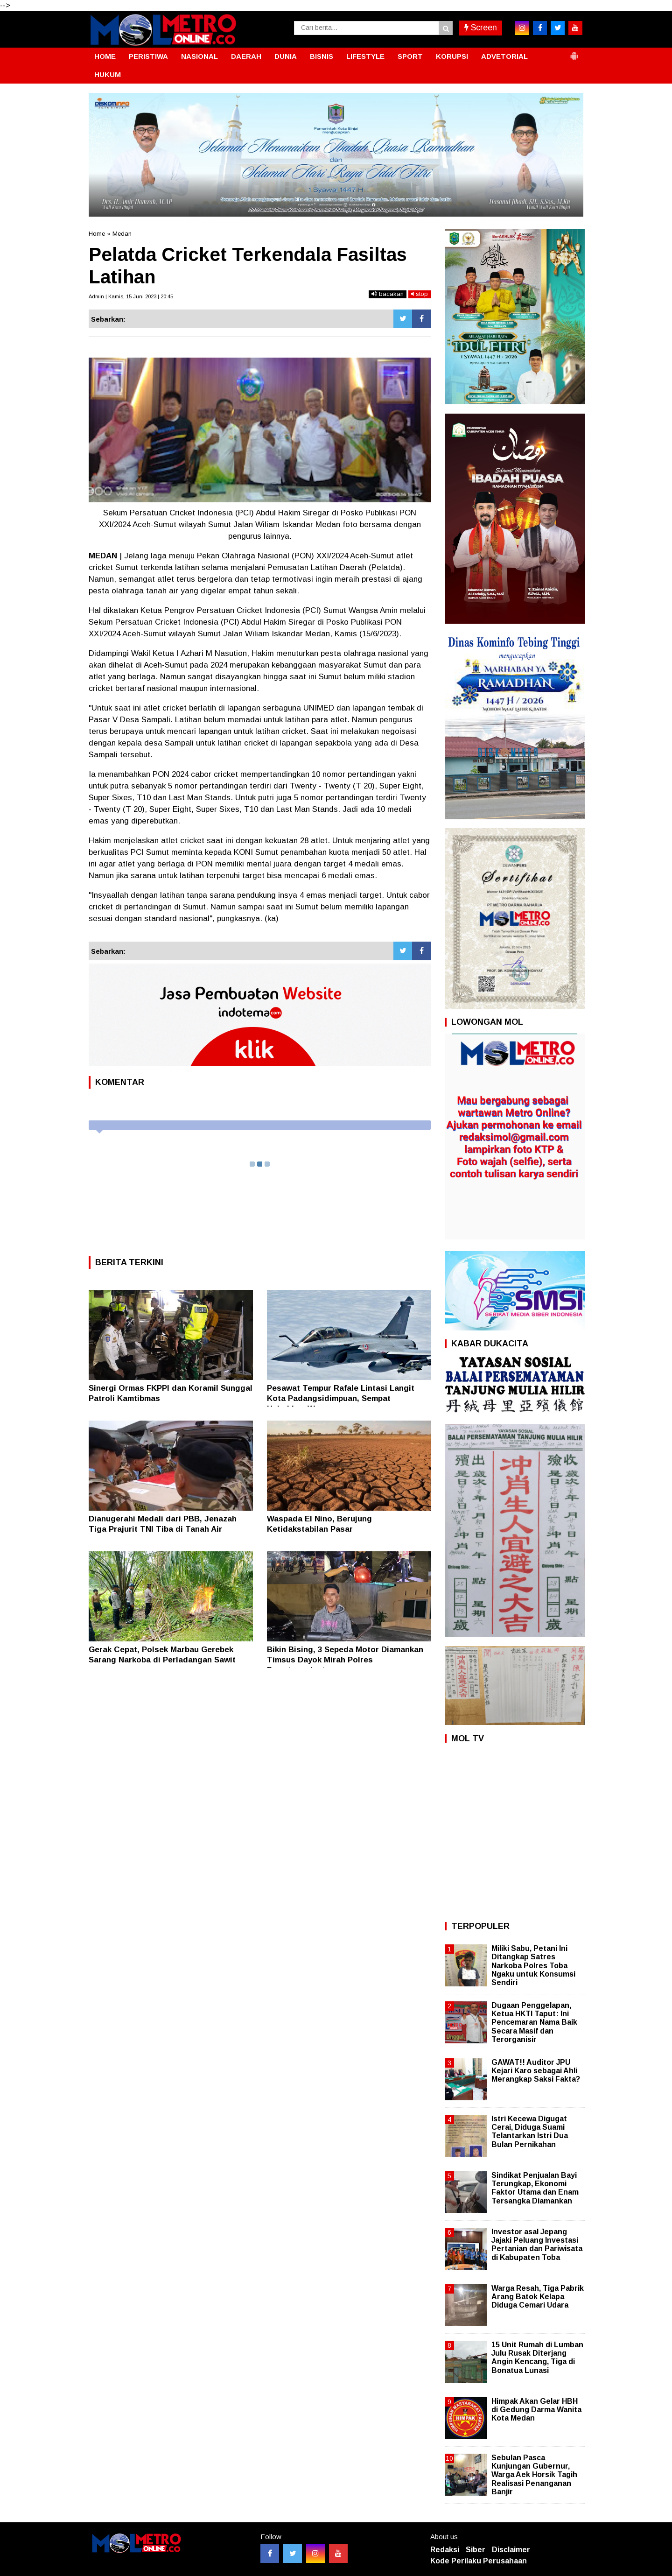 The height and width of the screenshot is (2576, 672). I want to click on SPORT, so click(410, 56).